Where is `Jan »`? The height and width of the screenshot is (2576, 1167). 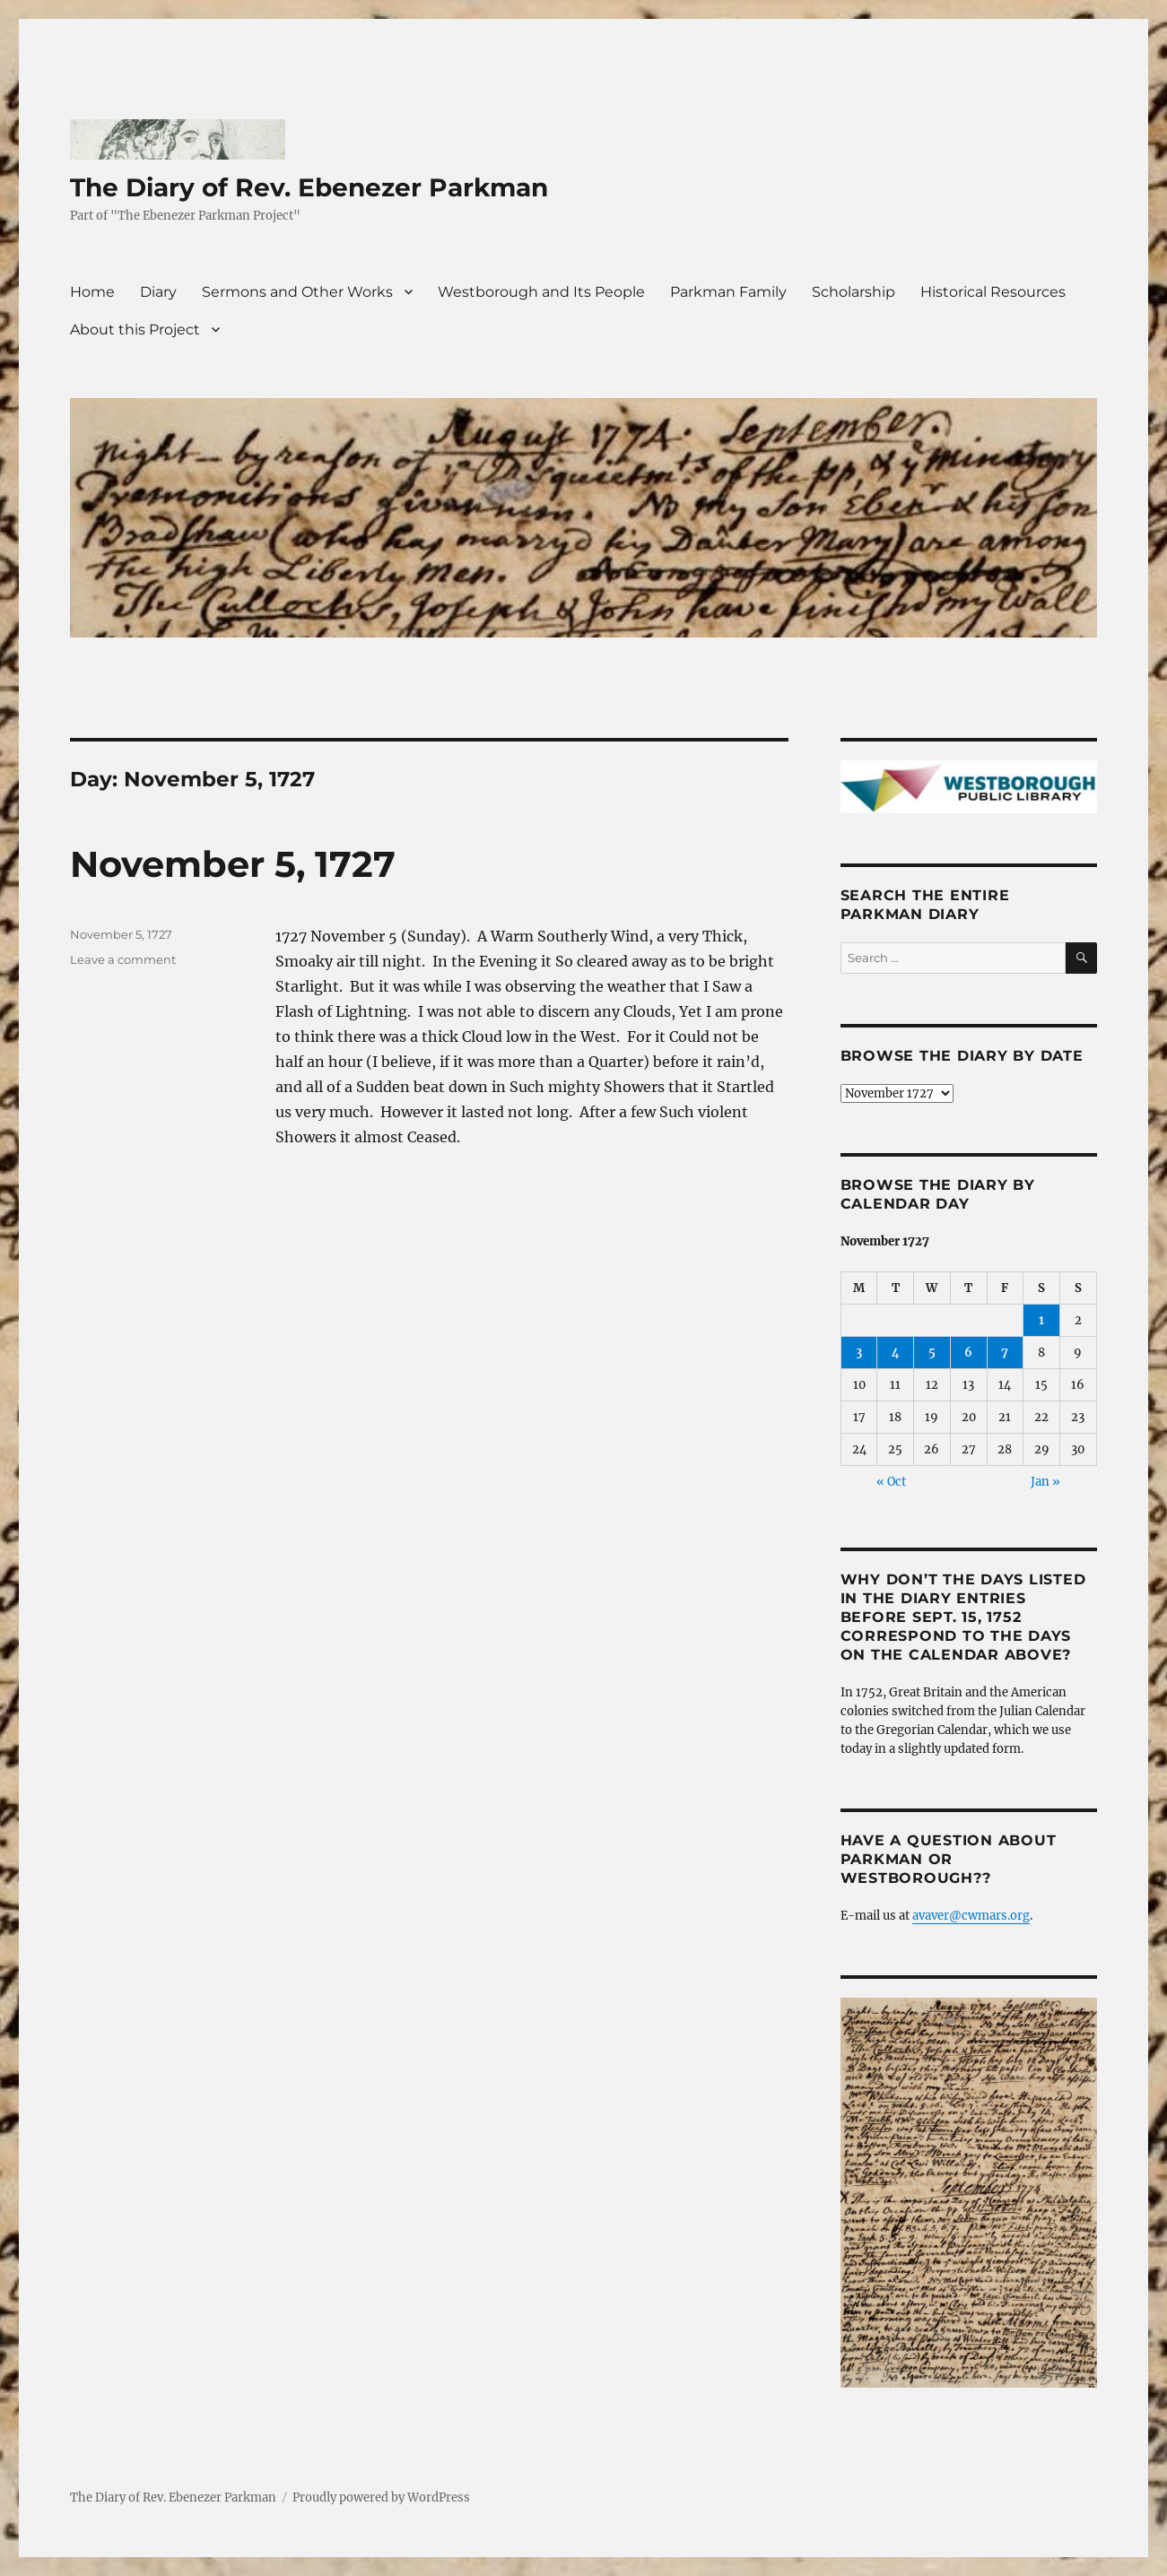 Jan » is located at coordinates (1045, 1481).